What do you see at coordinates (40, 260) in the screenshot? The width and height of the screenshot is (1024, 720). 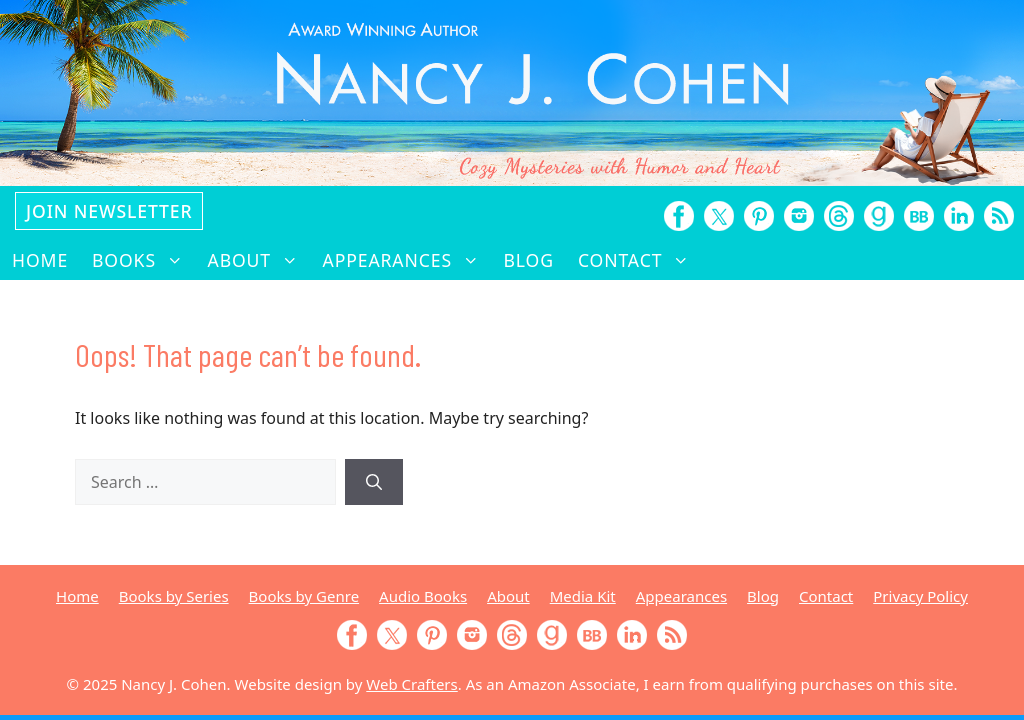 I see `Home` at bounding box center [40, 260].